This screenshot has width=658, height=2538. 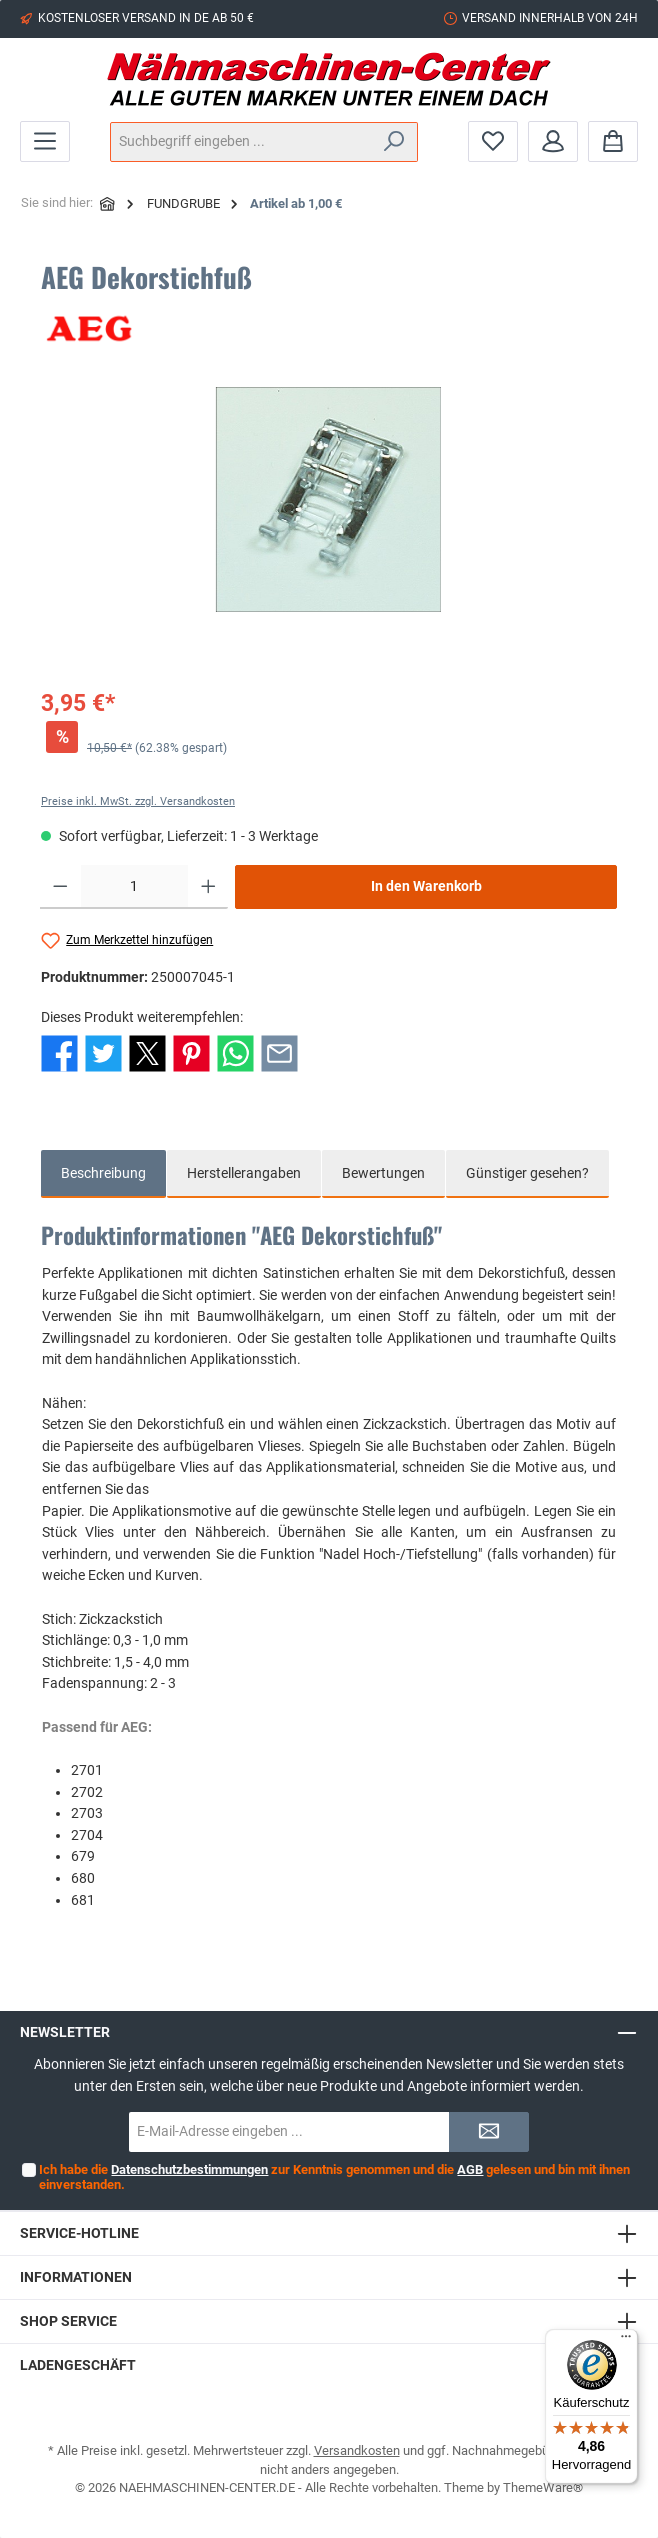 What do you see at coordinates (191, 1052) in the screenshot?
I see `[Bei Pinterest teilen]` at bounding box center [191, 1052].